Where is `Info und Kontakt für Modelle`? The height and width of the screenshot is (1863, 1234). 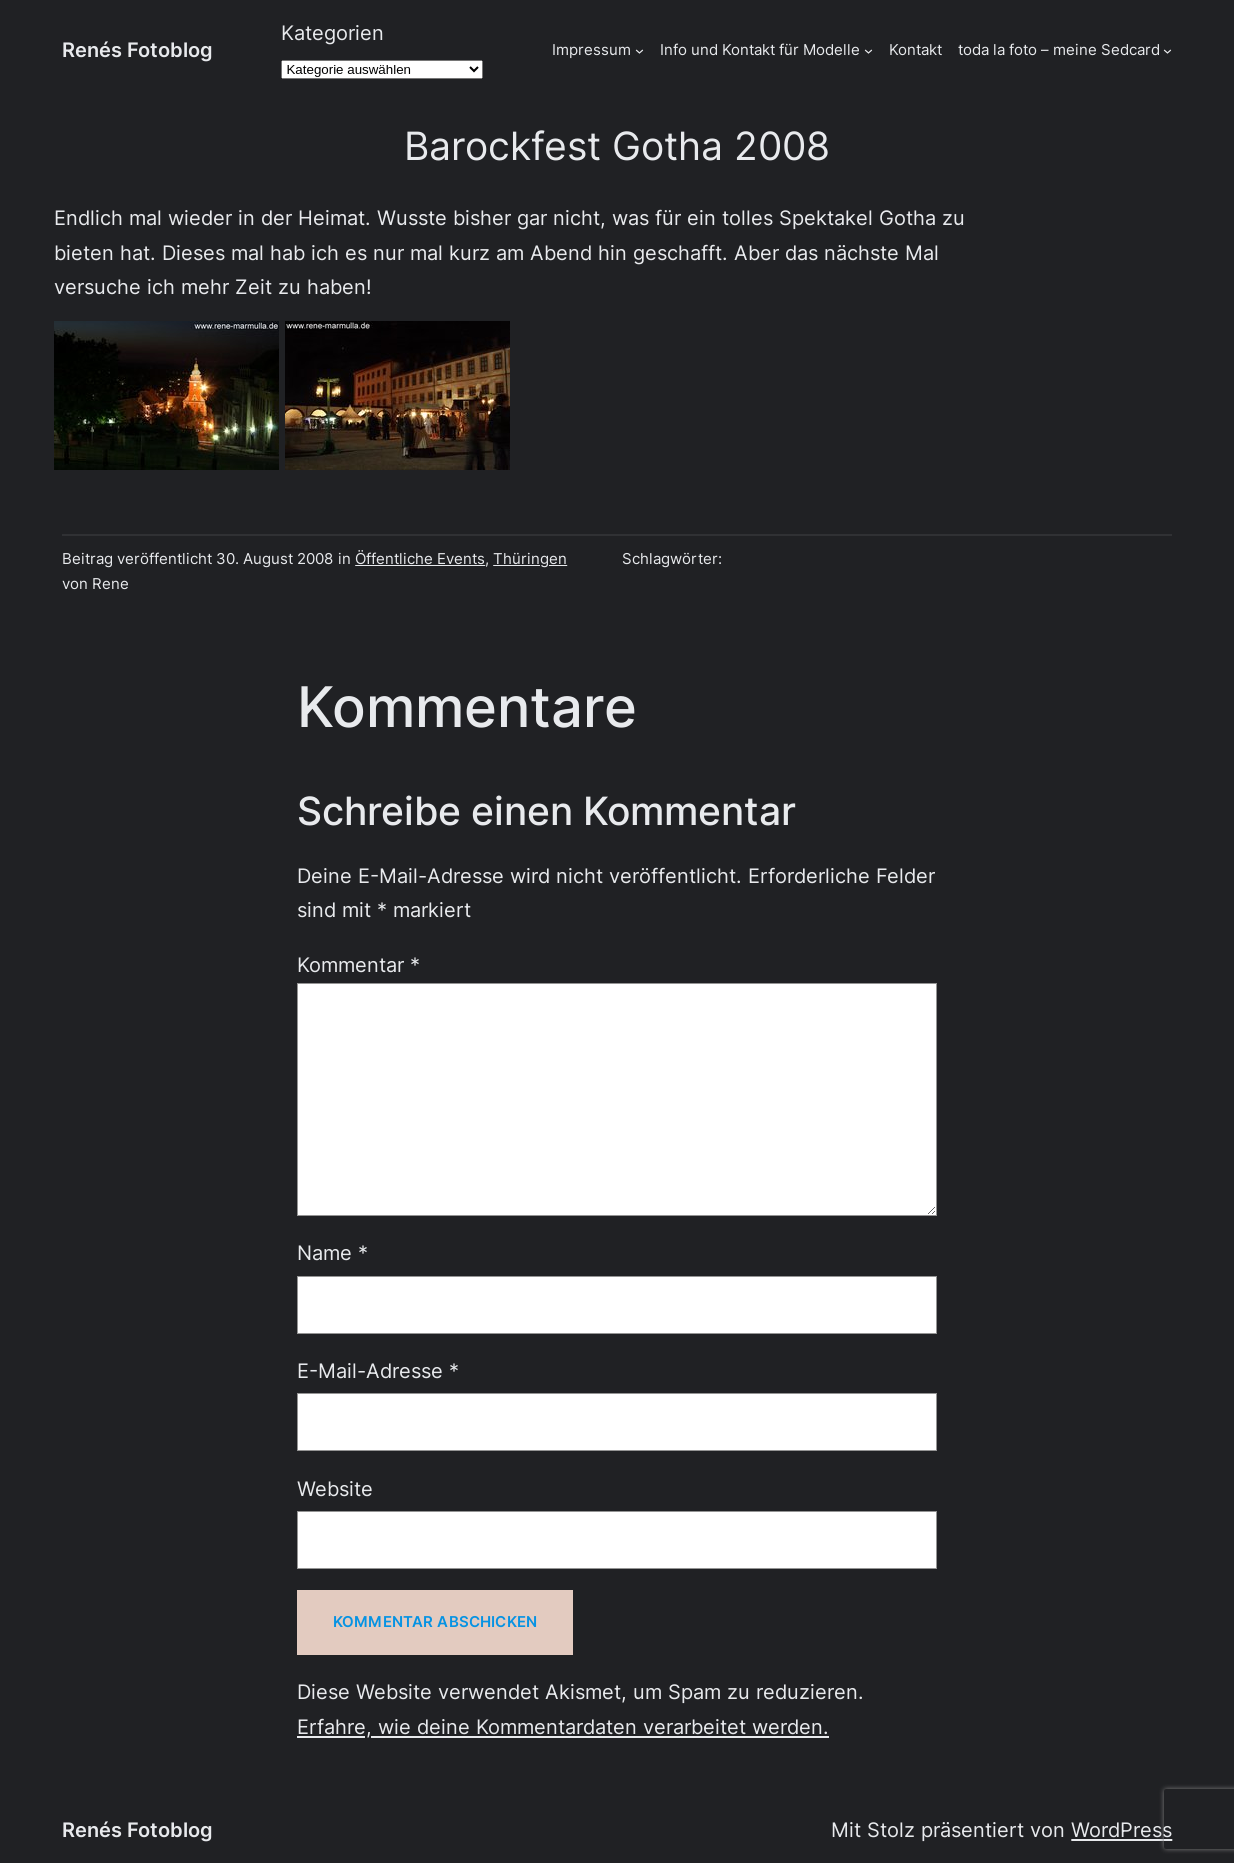 Info und Kontakt für Modelle is located at coordinates (760, 50).